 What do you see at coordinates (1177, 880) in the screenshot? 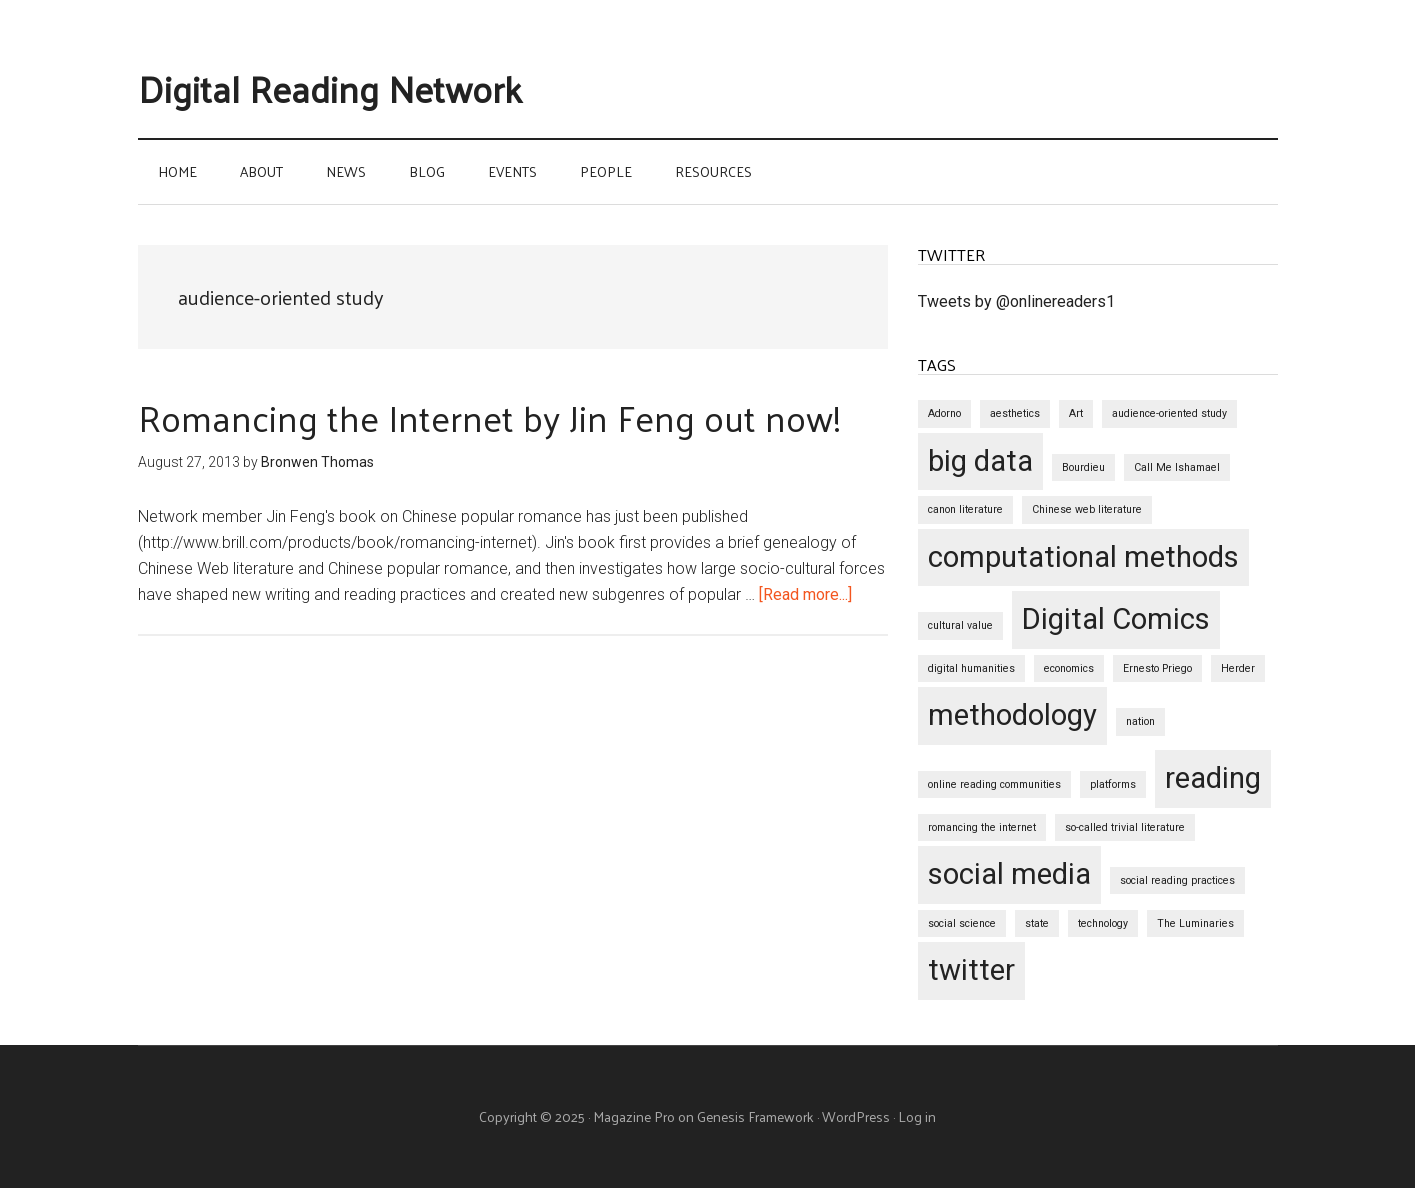
I see `social reading practices [social reading practices (1 item)]` at bounding box center [1177, 880].